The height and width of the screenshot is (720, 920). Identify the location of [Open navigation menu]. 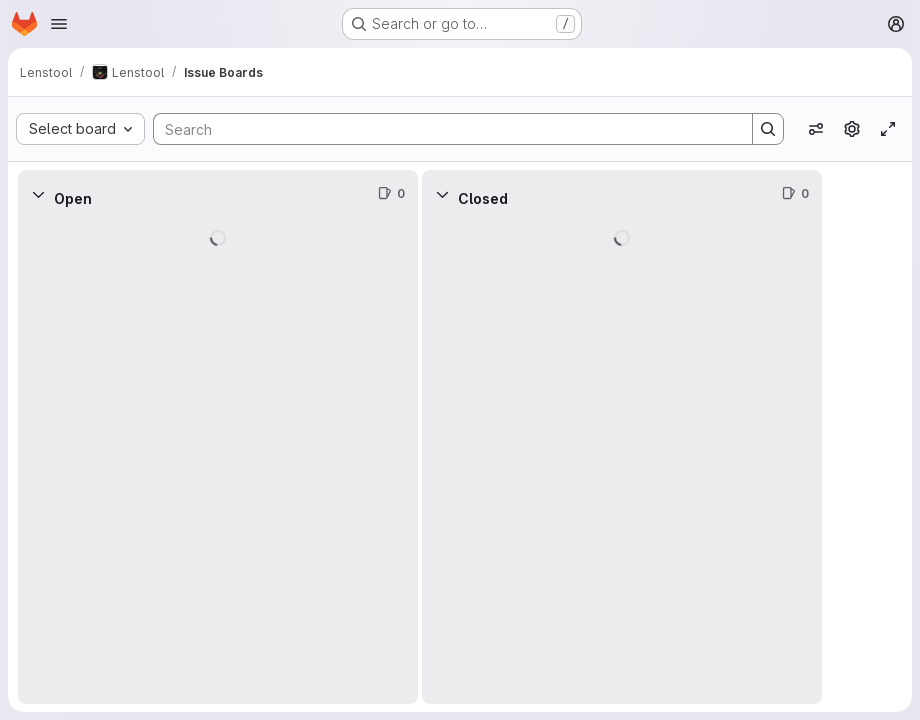
(59, 24).